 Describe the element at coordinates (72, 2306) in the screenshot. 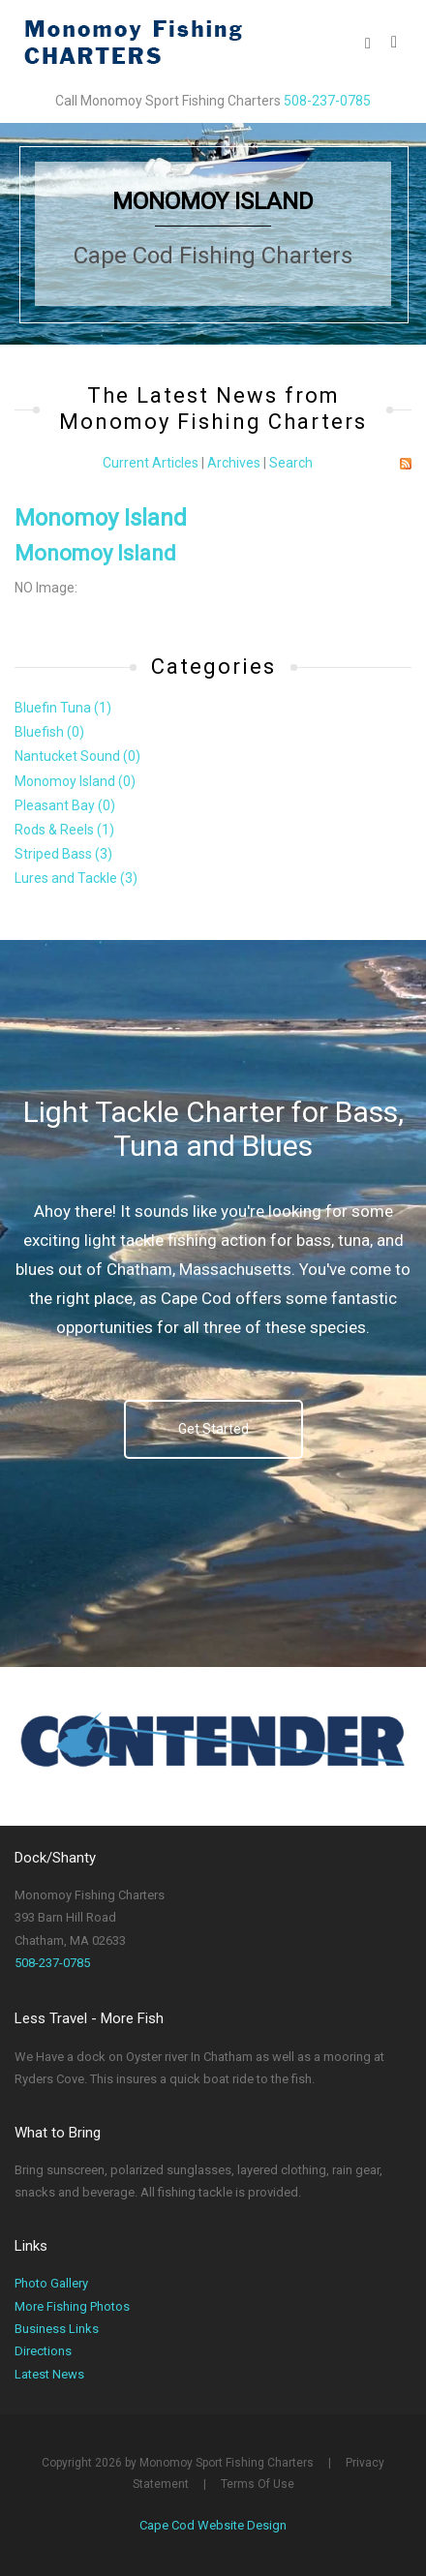

I see `More Fishing Photos` at that location.